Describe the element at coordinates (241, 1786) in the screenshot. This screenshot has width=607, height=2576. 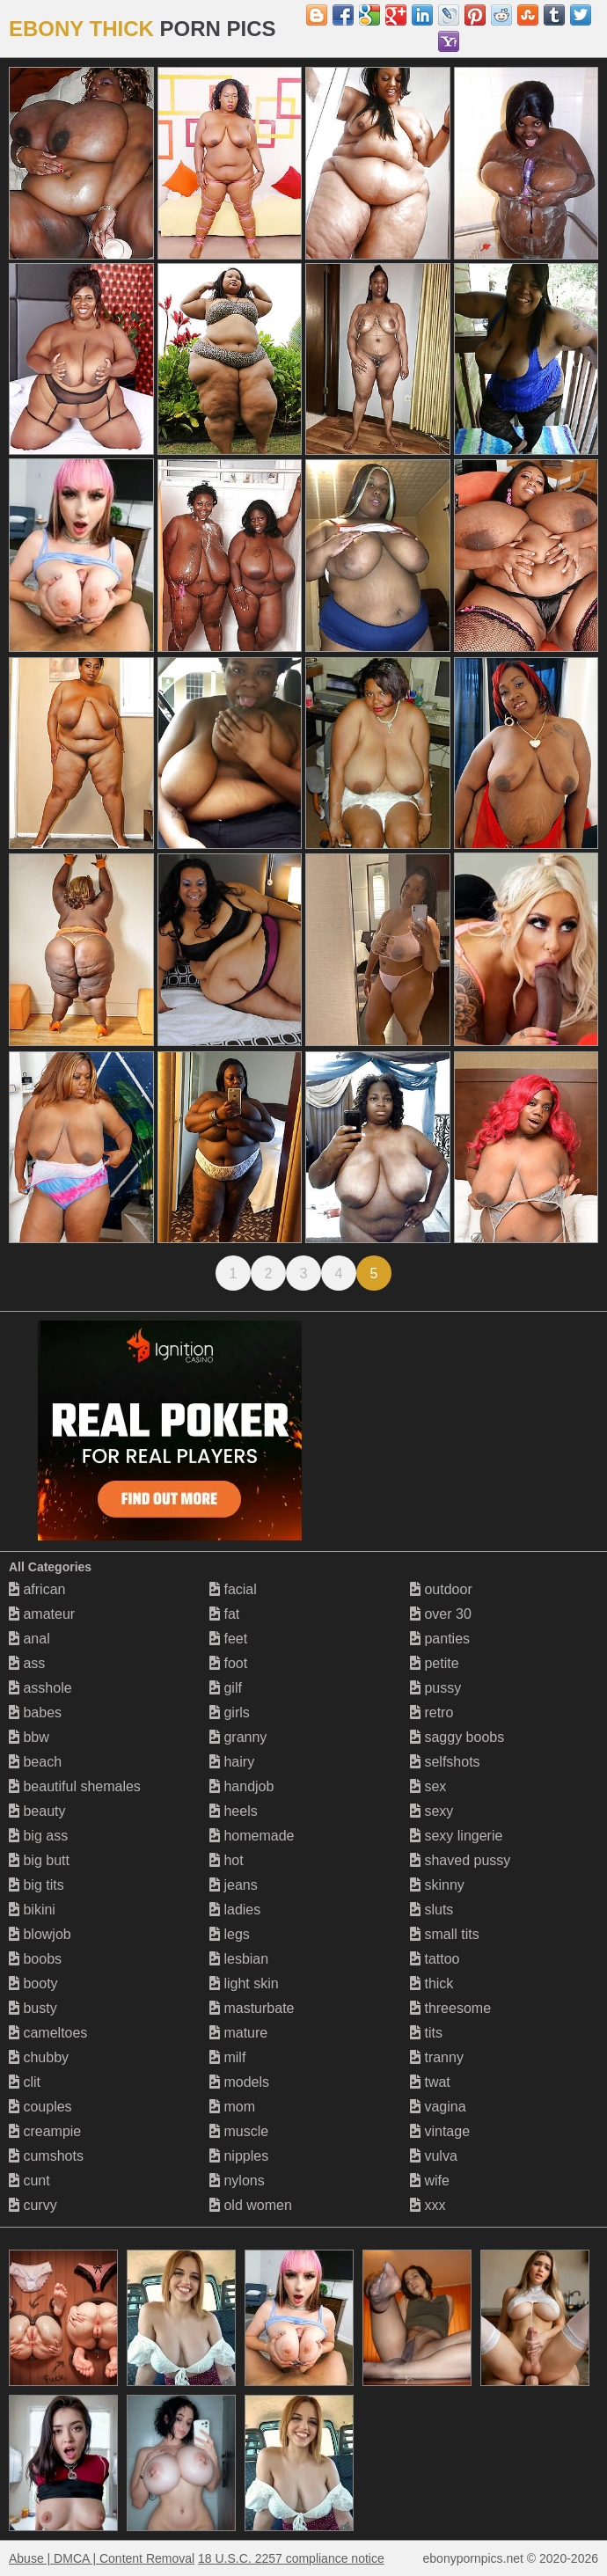
I see `handjob` at that location.